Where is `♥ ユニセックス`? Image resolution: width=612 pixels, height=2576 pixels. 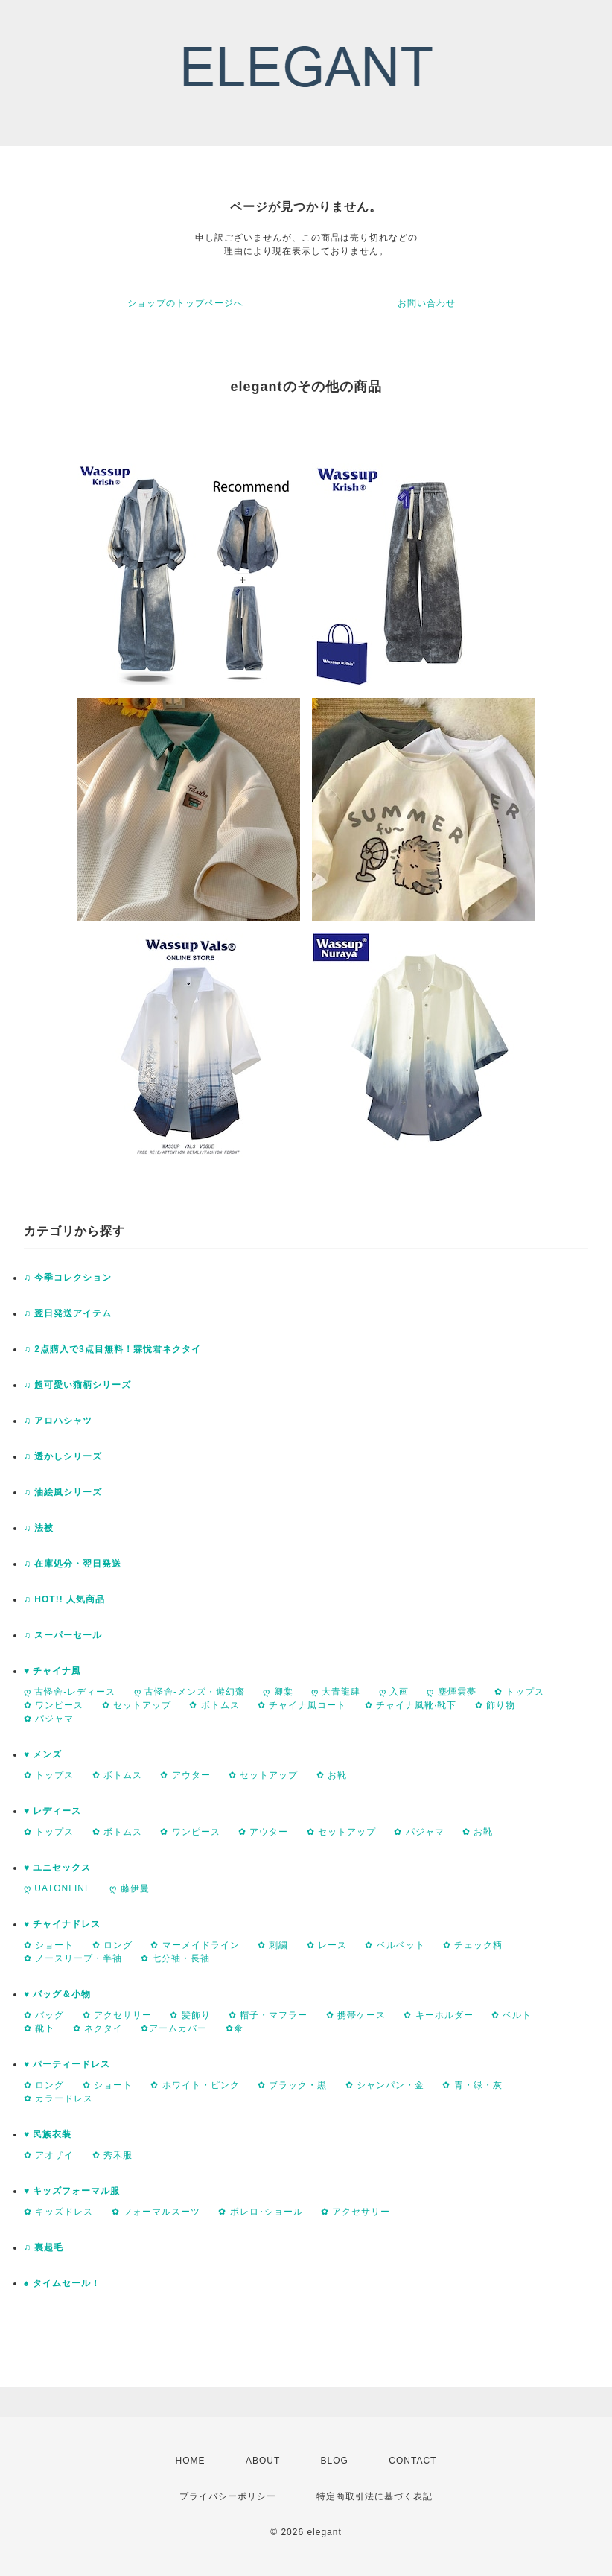 ♥ ユニセックス is located at coordinates (57, 1867).